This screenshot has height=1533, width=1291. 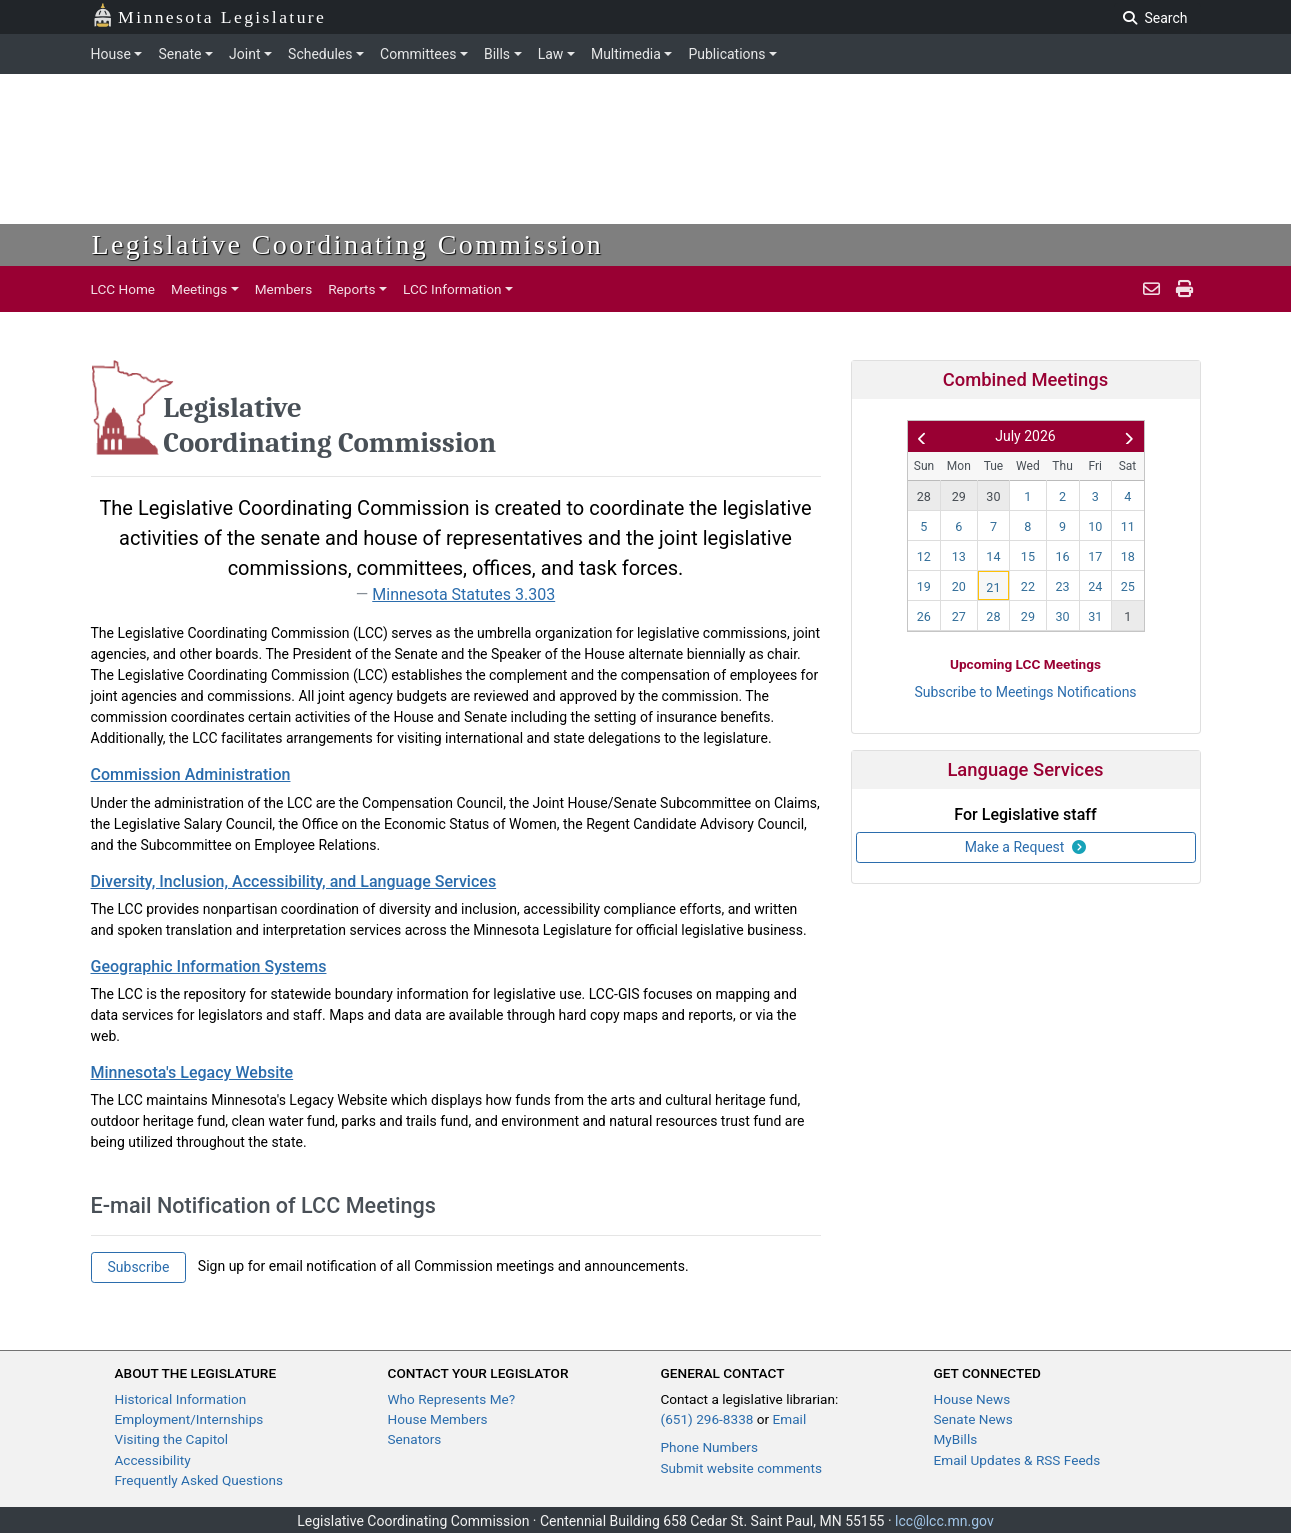 I want to click on House News, so click(x=972, y=1399).